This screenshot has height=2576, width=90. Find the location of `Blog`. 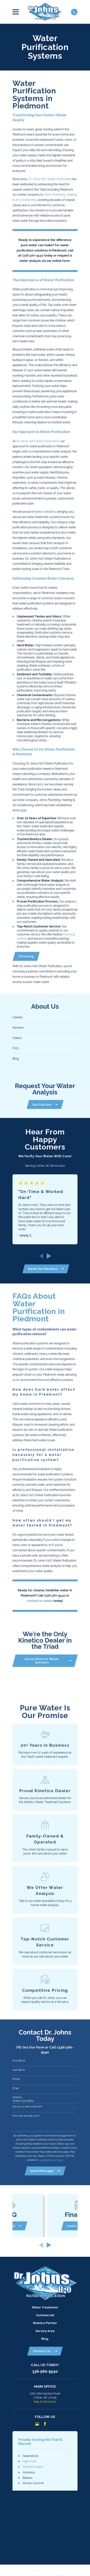

Blog is located at coordinates (44, 2339).